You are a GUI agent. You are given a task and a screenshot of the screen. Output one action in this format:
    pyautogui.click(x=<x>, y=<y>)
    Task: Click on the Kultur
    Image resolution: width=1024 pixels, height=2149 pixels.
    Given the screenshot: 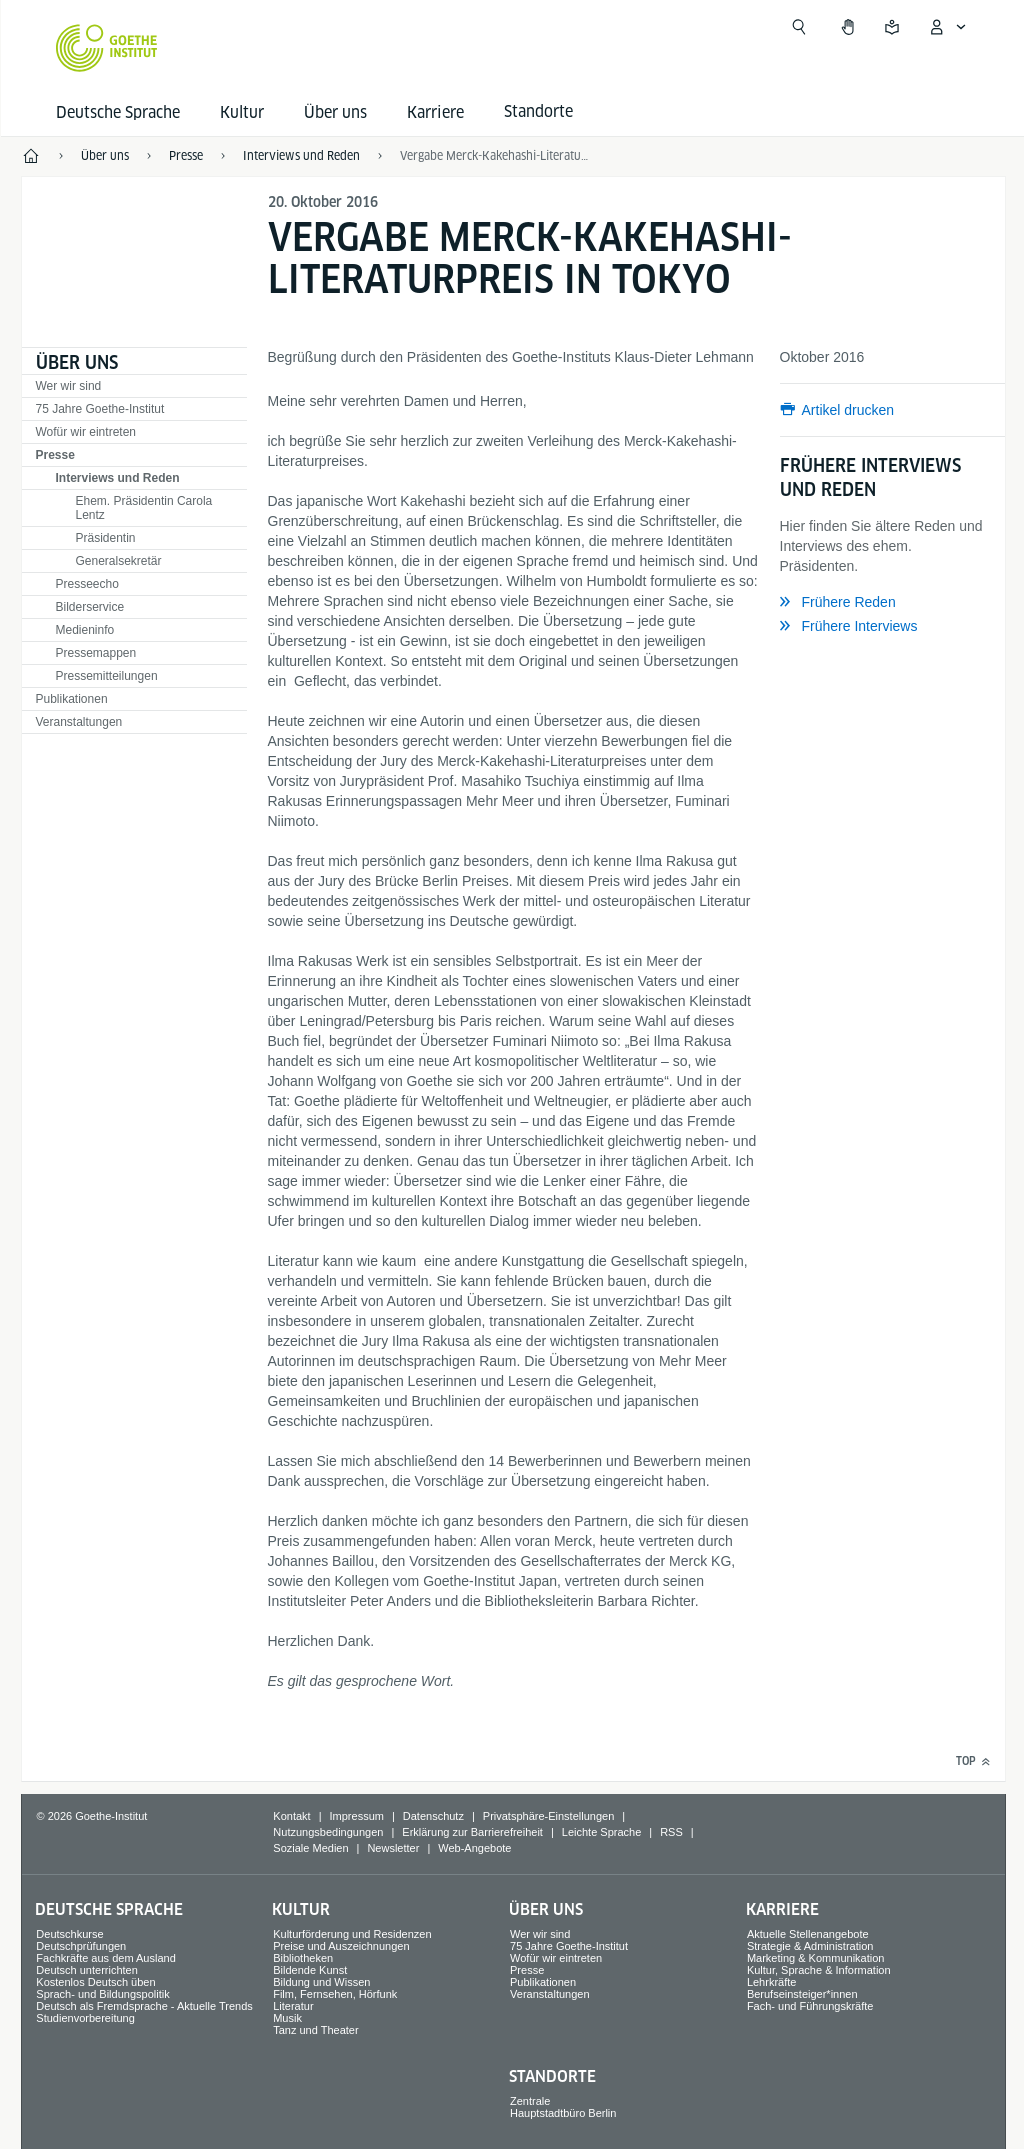 What is the action you would take?
    pyautogui.click(x=242, y=112)
    